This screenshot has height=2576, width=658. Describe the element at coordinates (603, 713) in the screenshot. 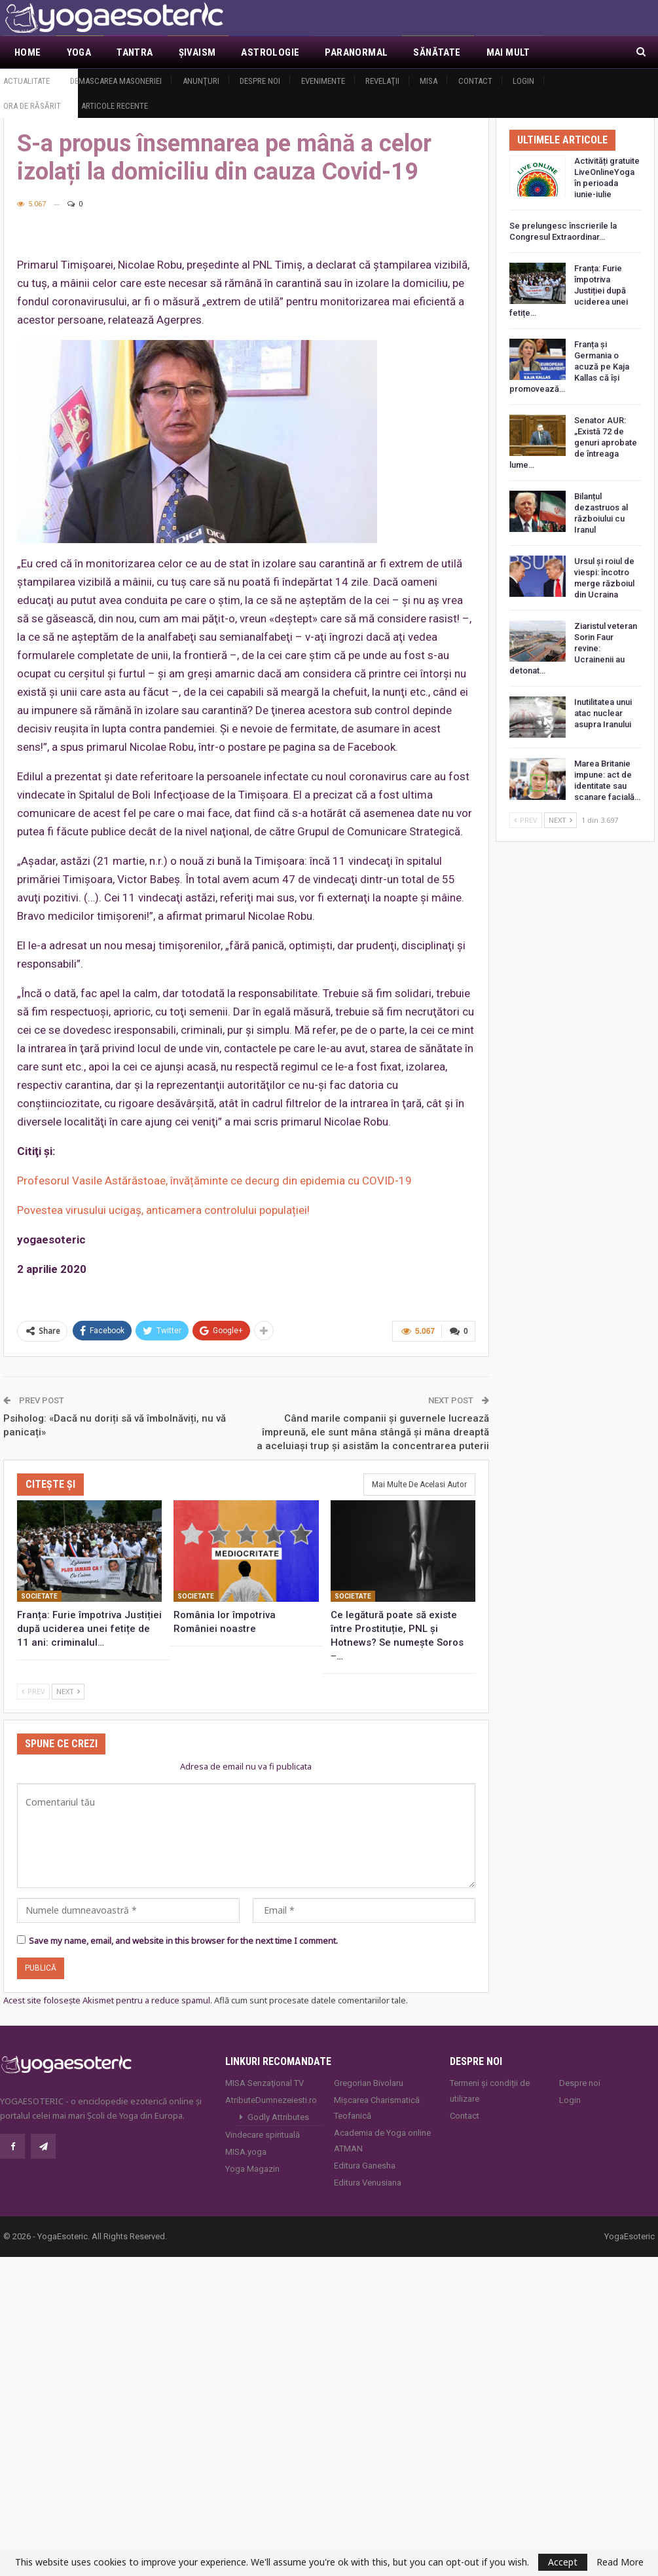

I see `Inutilitatea unui atac nuclear asupra Iranului` at that location.